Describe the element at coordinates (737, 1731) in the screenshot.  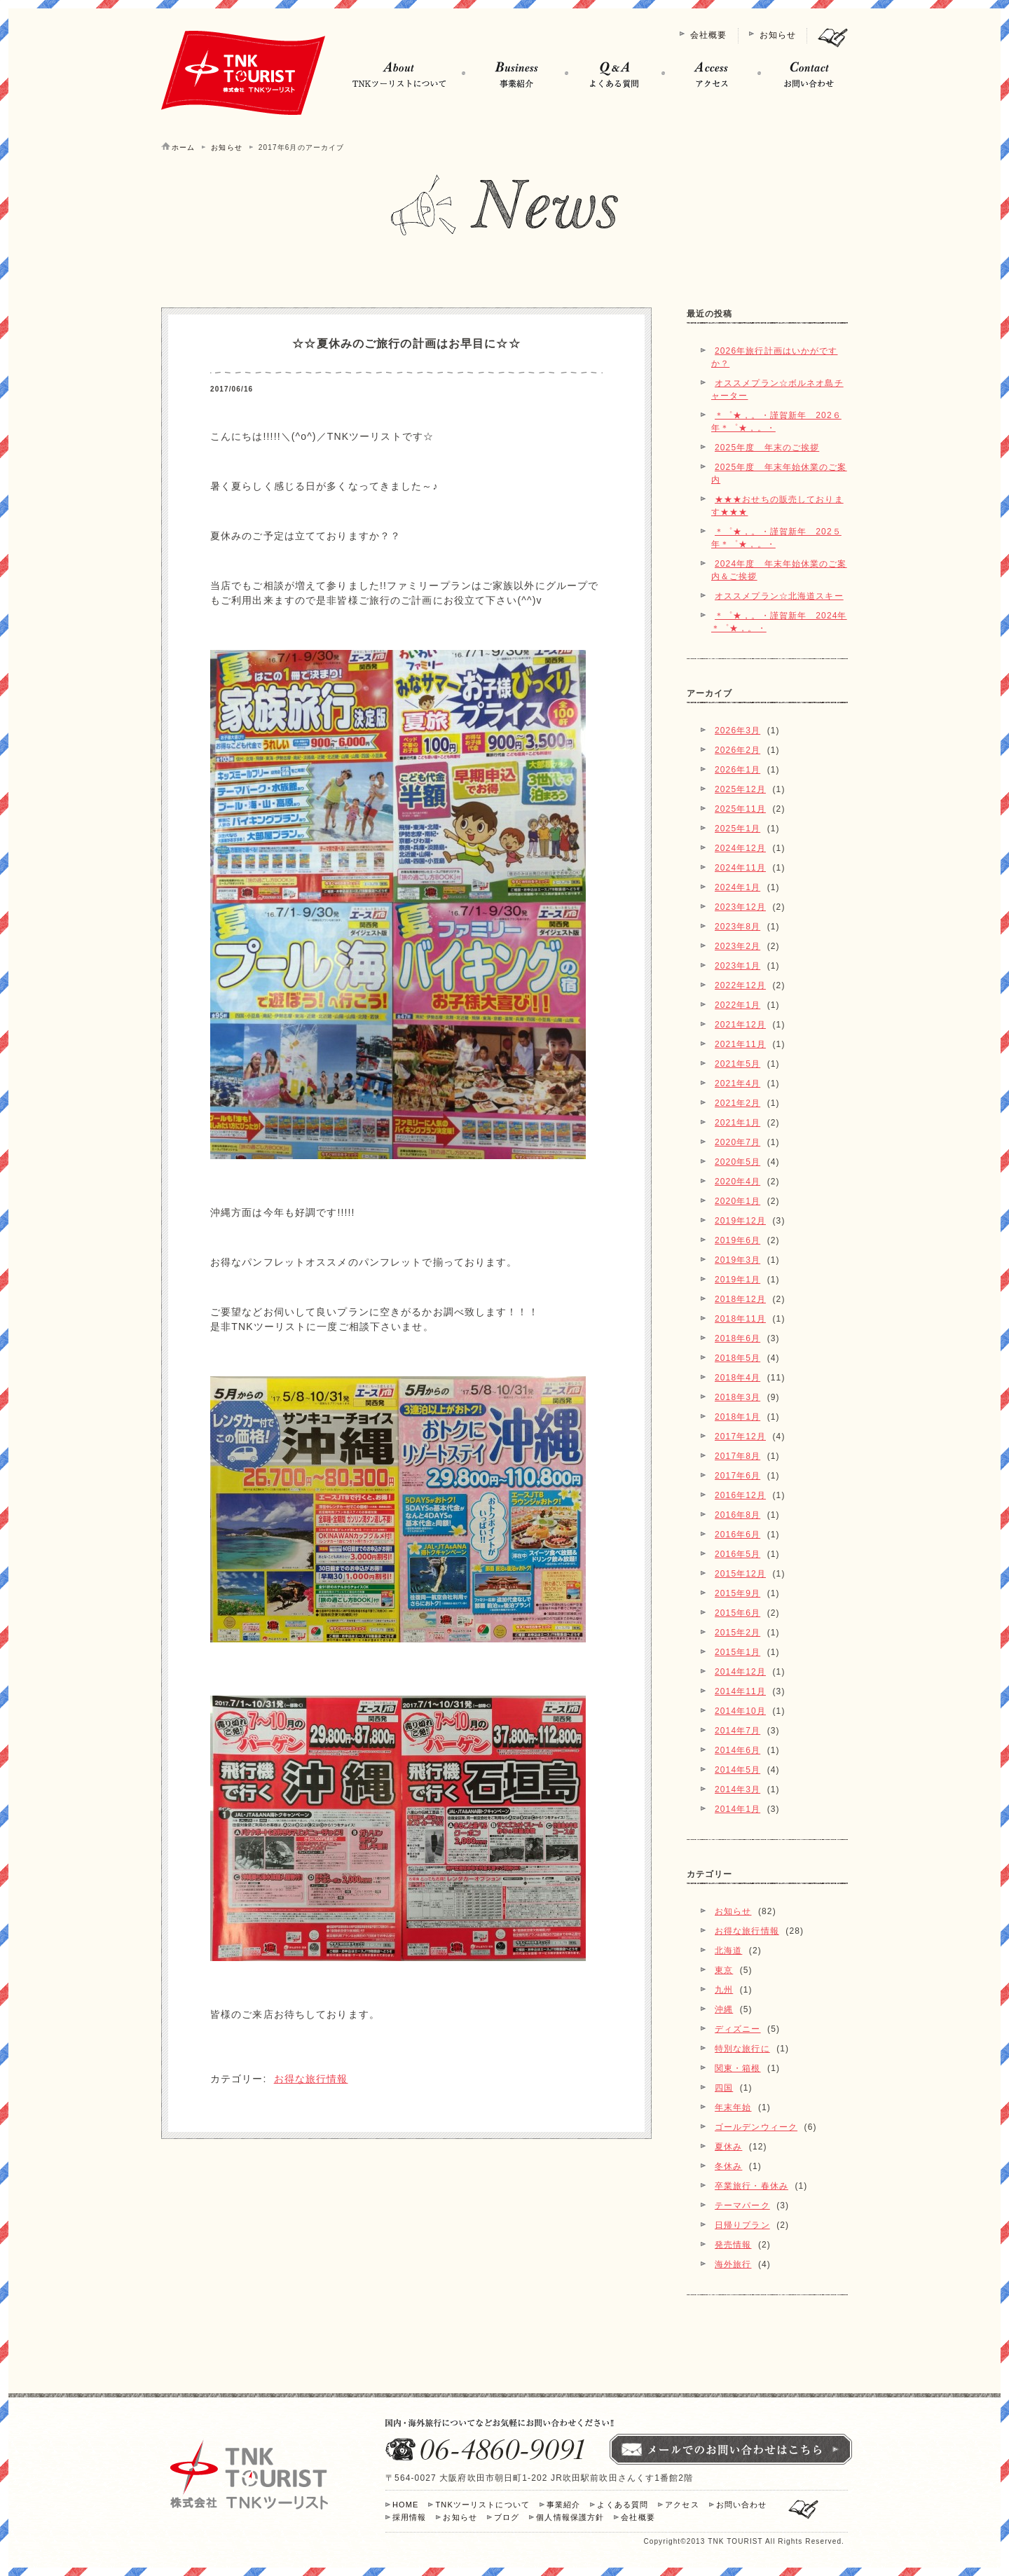
I see `2014年7月` at that location.